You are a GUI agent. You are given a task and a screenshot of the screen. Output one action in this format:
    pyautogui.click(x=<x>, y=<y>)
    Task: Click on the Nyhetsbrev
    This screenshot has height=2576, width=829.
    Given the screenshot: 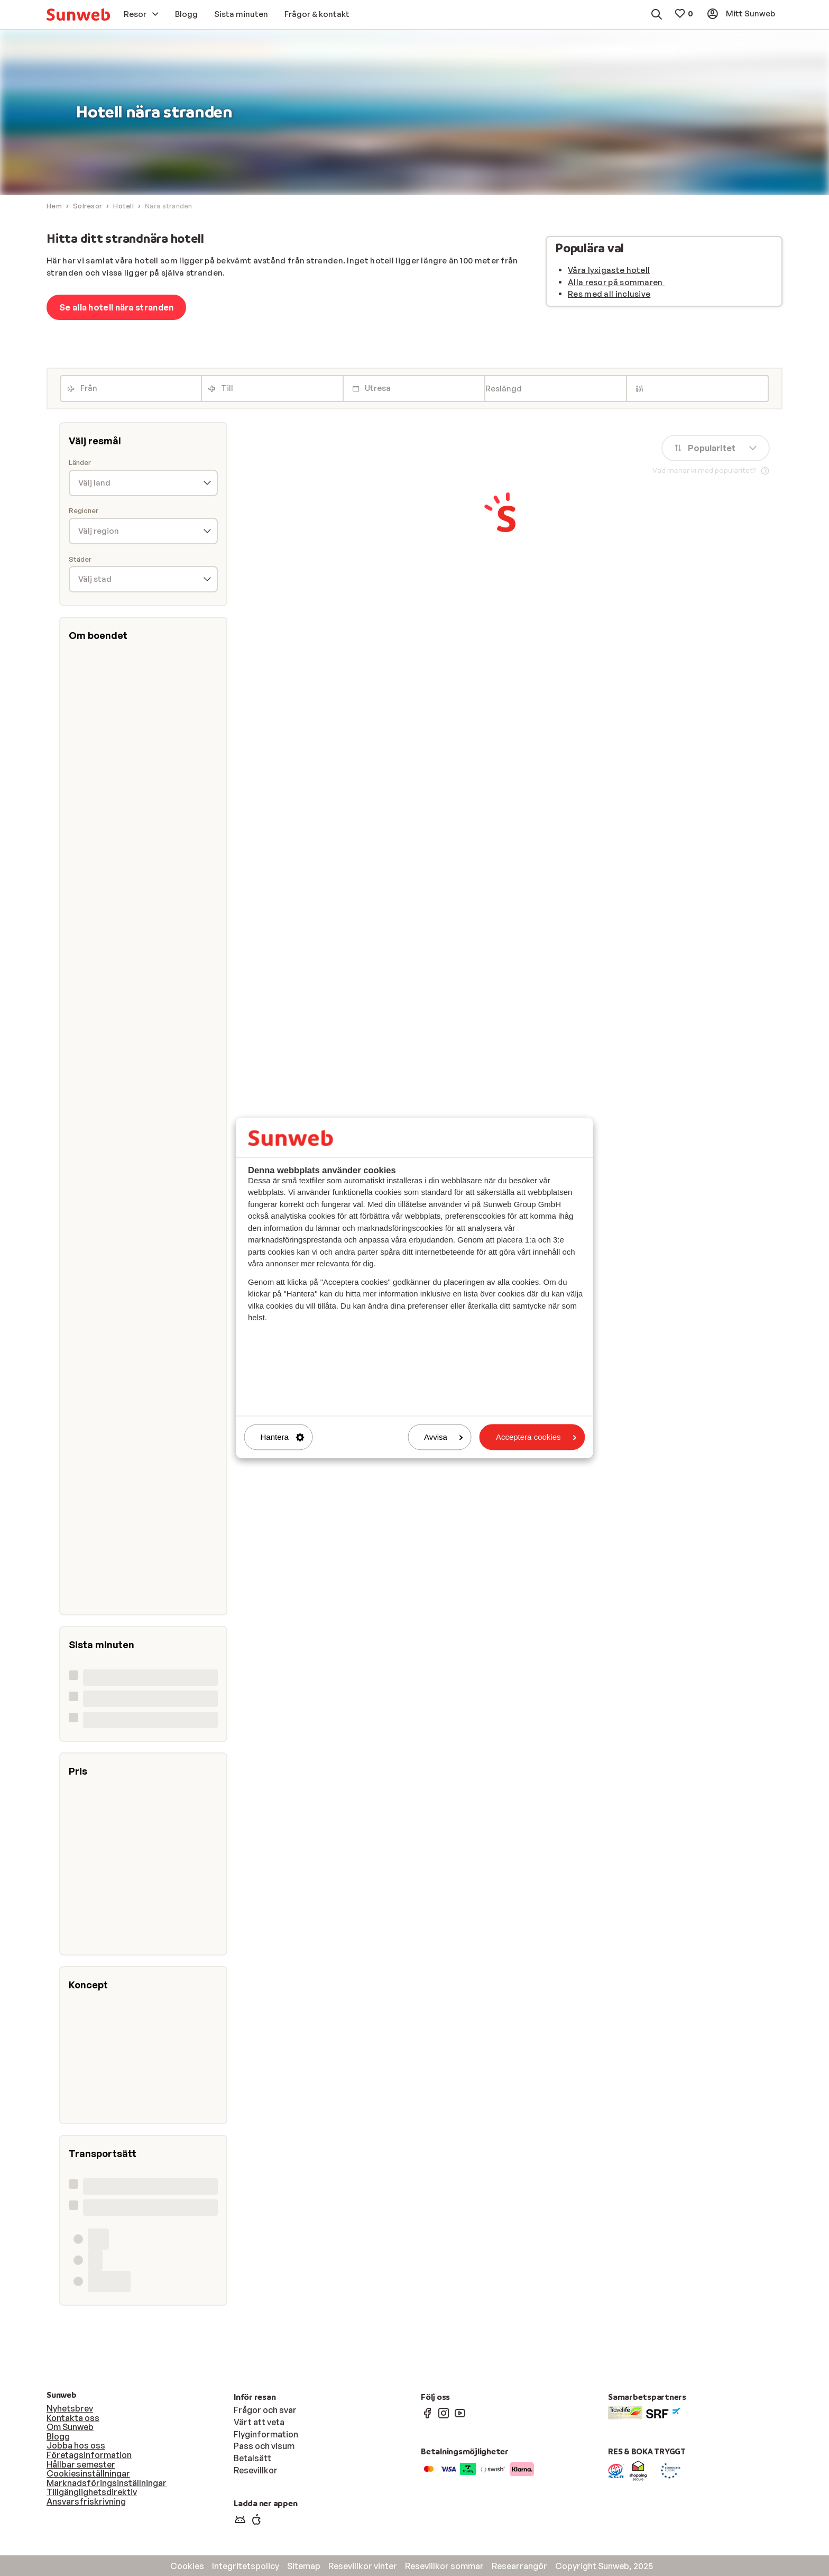 What is the action you would take?
    pyautogui.click(x=70, y=2408)
    